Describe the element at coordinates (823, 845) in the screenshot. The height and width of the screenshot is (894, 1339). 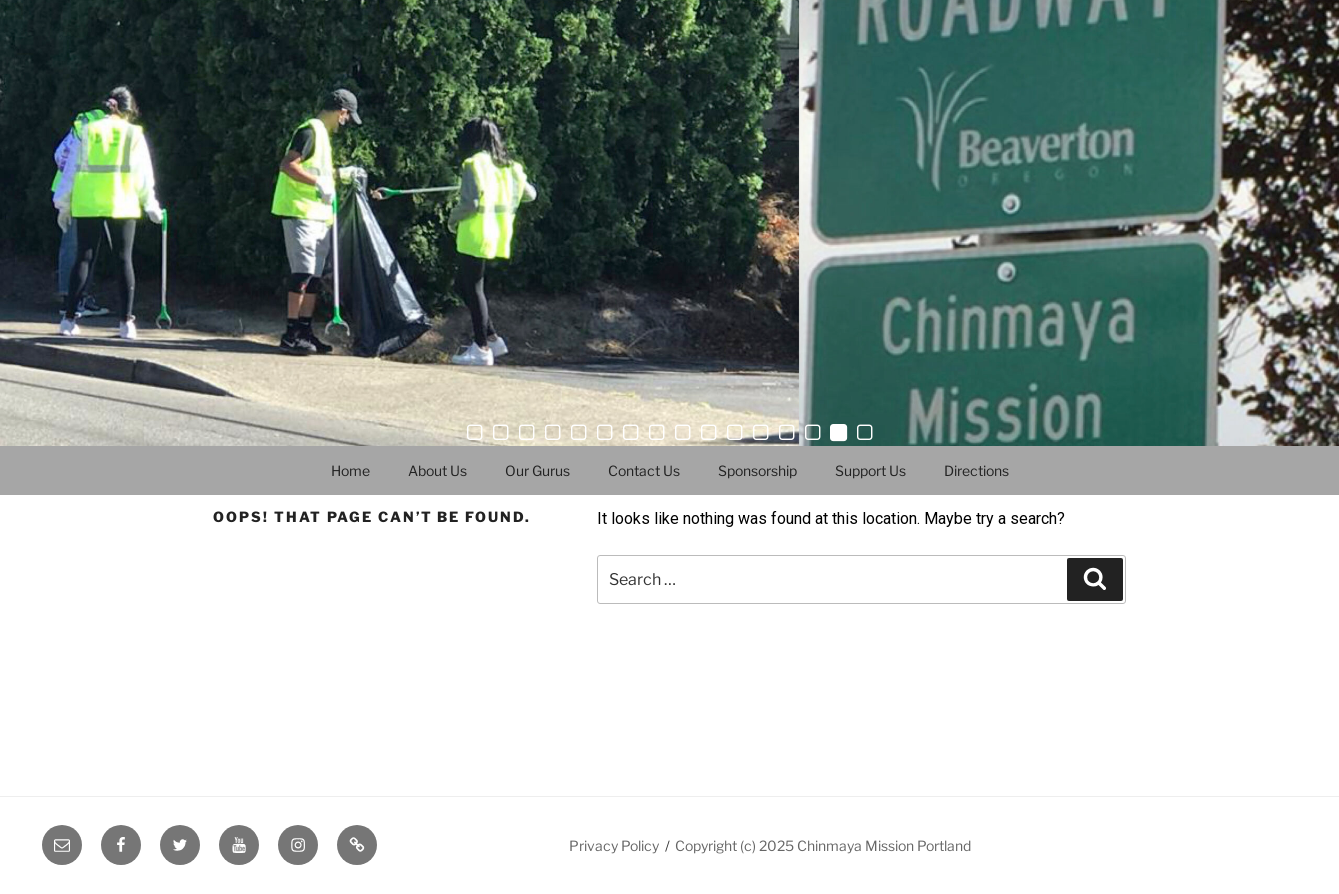
I see `Copyright (c) 2025 Chinmaya Mission Portland` at that location.